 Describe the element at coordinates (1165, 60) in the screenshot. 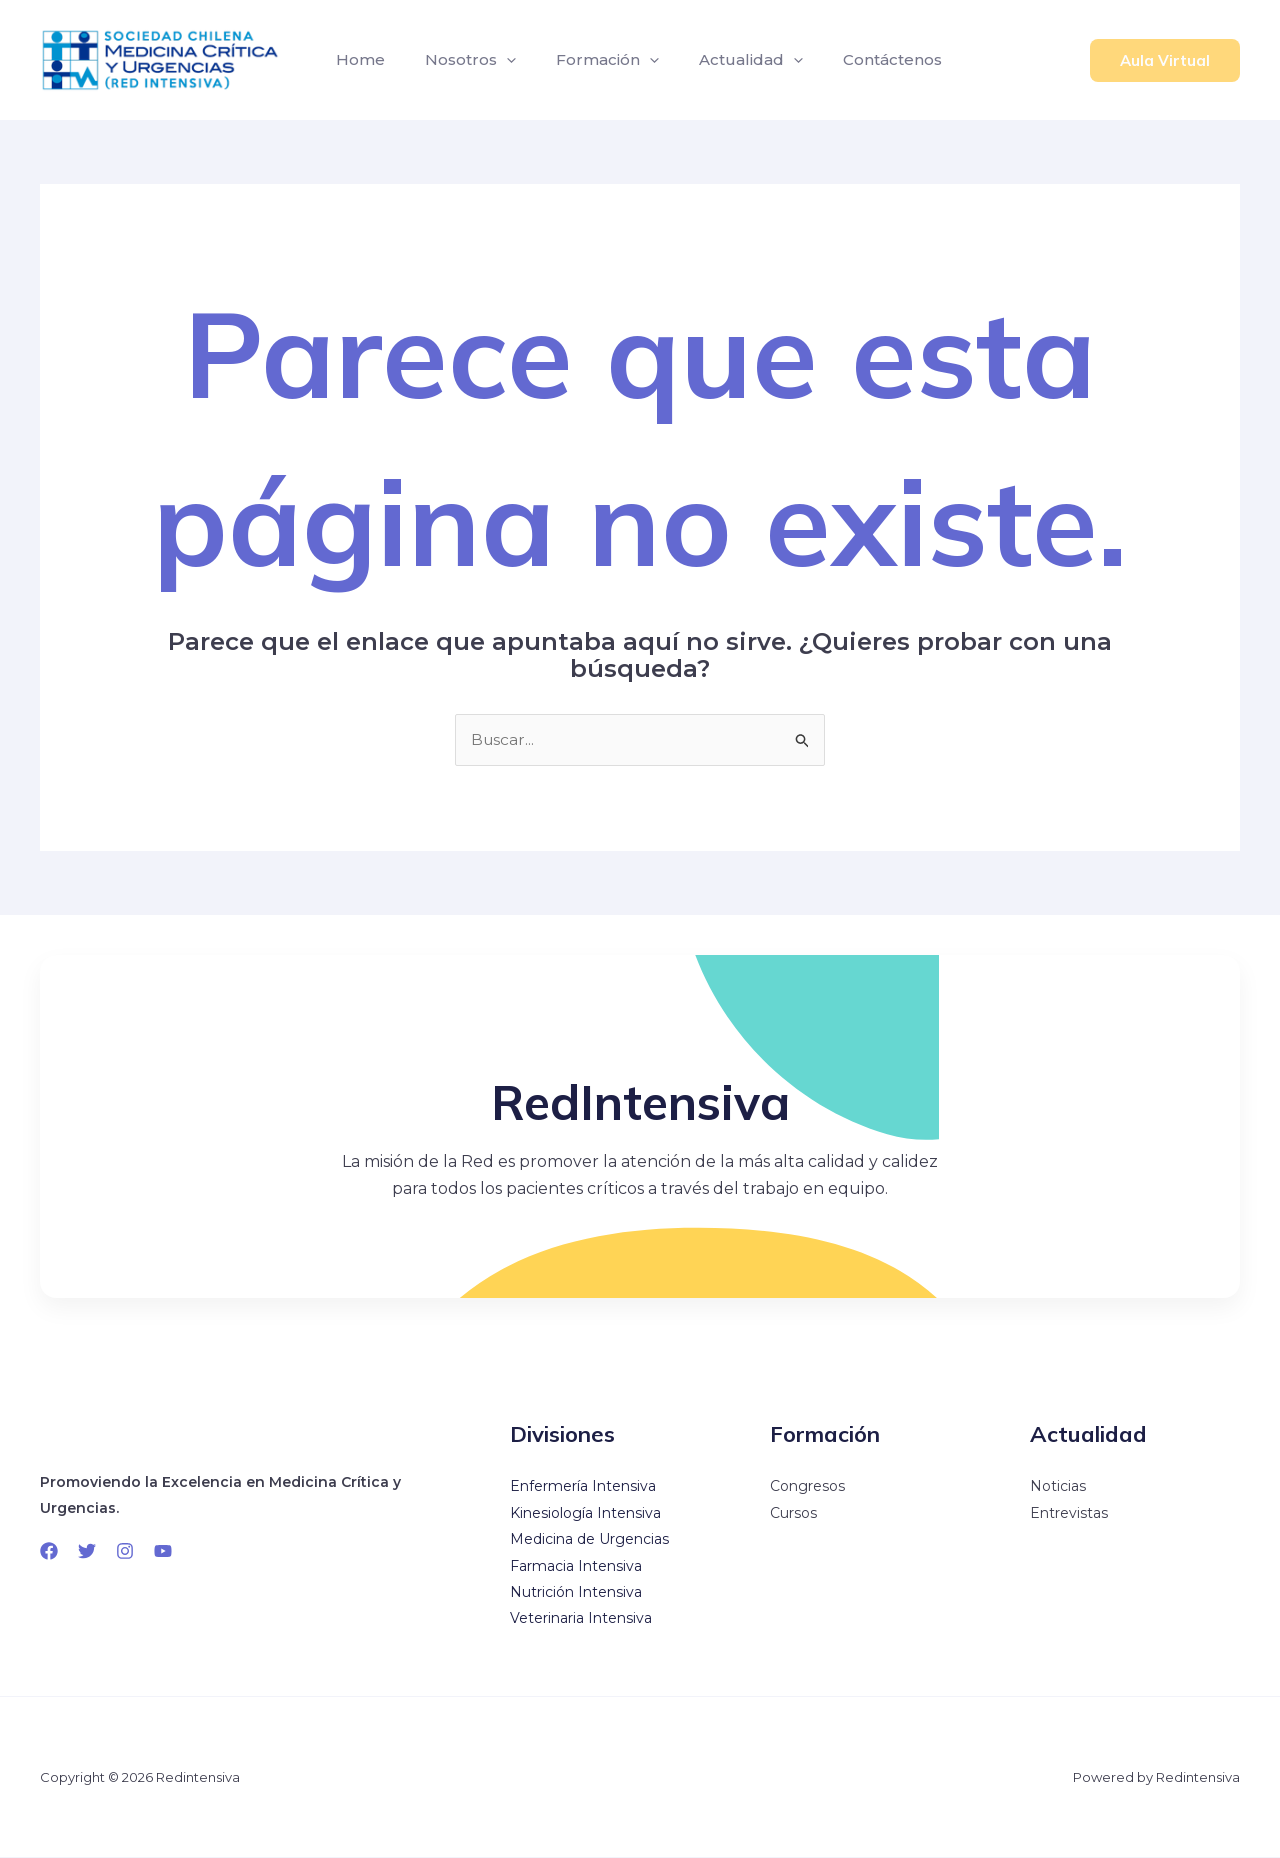

I see `[button]` at that location.